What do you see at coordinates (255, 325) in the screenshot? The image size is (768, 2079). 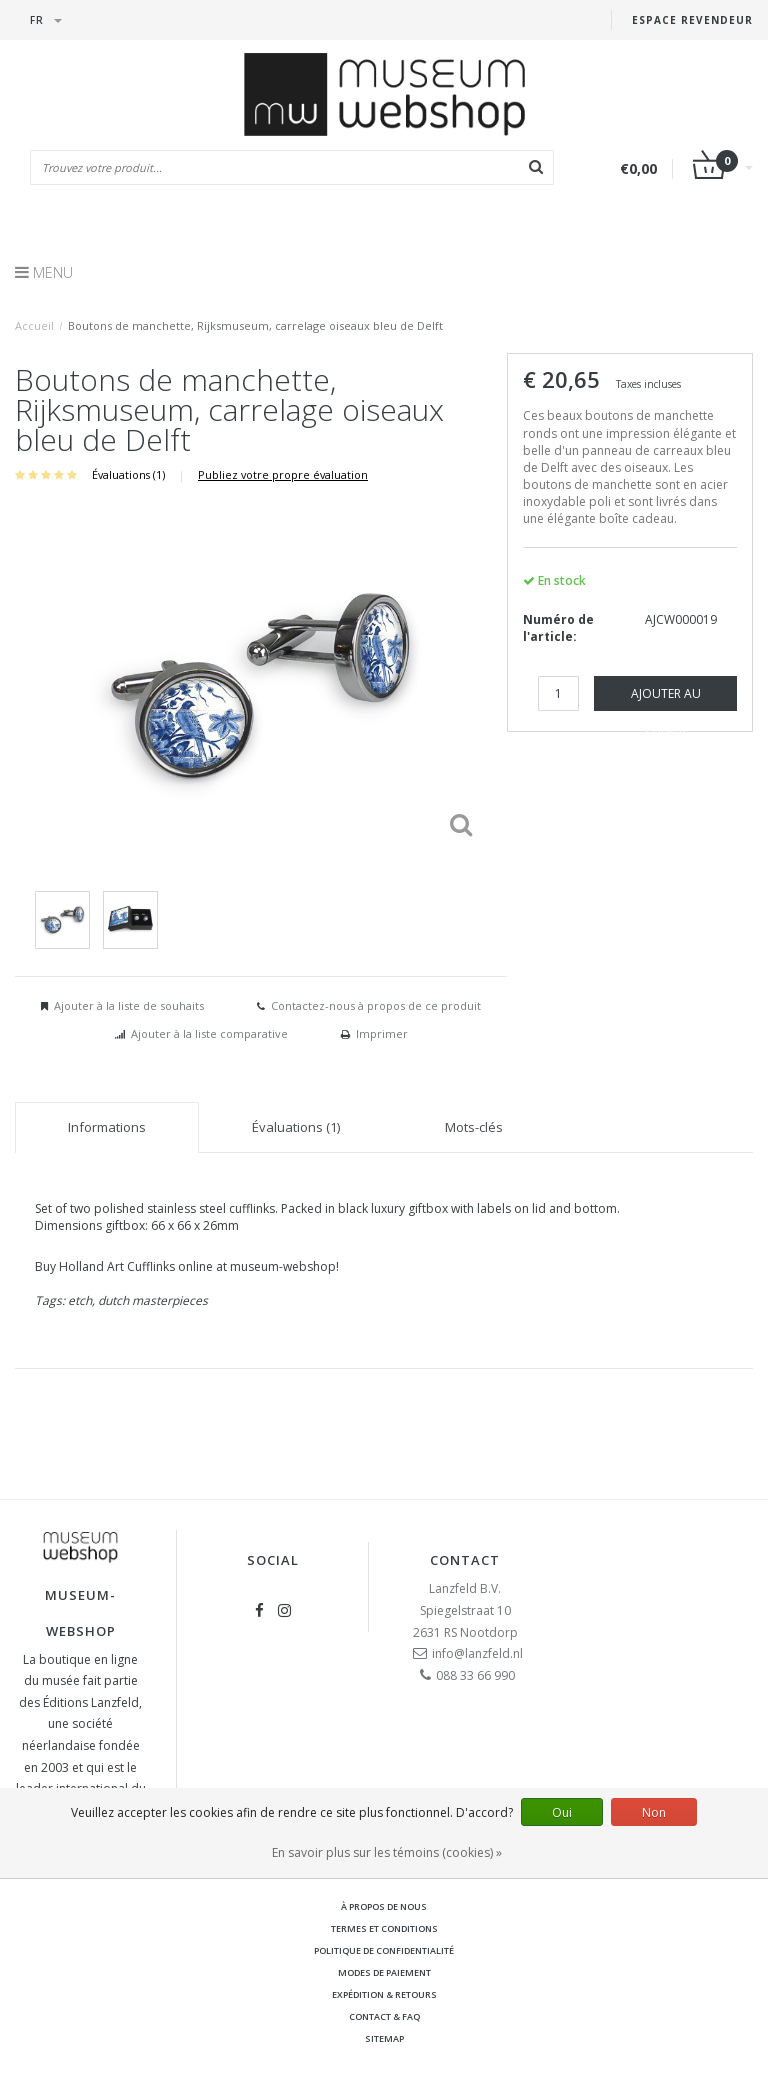 I see `Boutons de manchette, Rijksmuseum, carrelage oiseaux bleu de Delft` at bounding box center [255, 325].